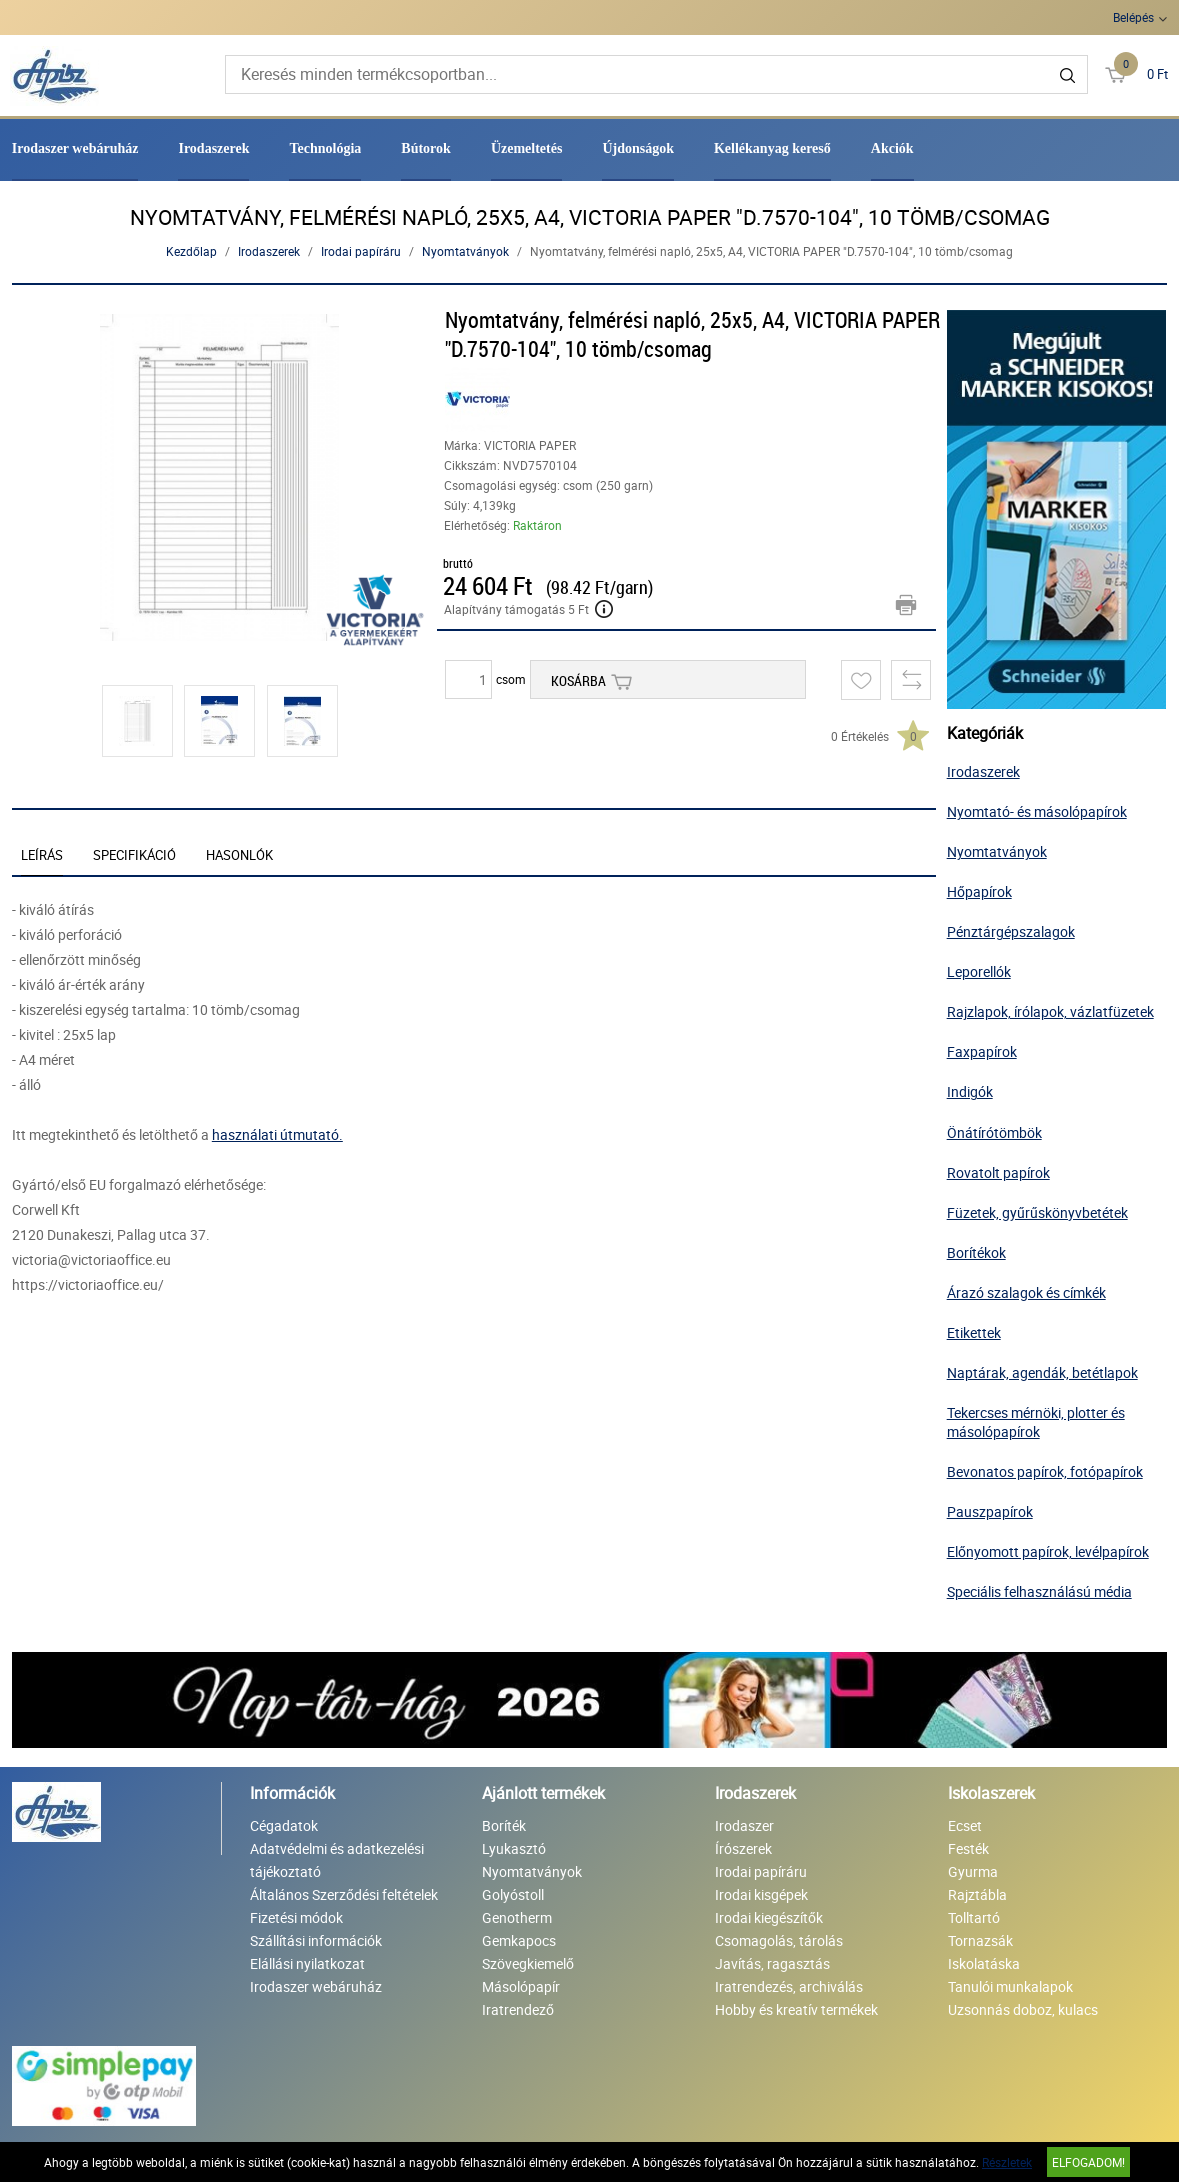  What do you see at coordinates (465, 251) in the screenshot?
I see `Nyomtatványok` at bounding box center [465, 251].